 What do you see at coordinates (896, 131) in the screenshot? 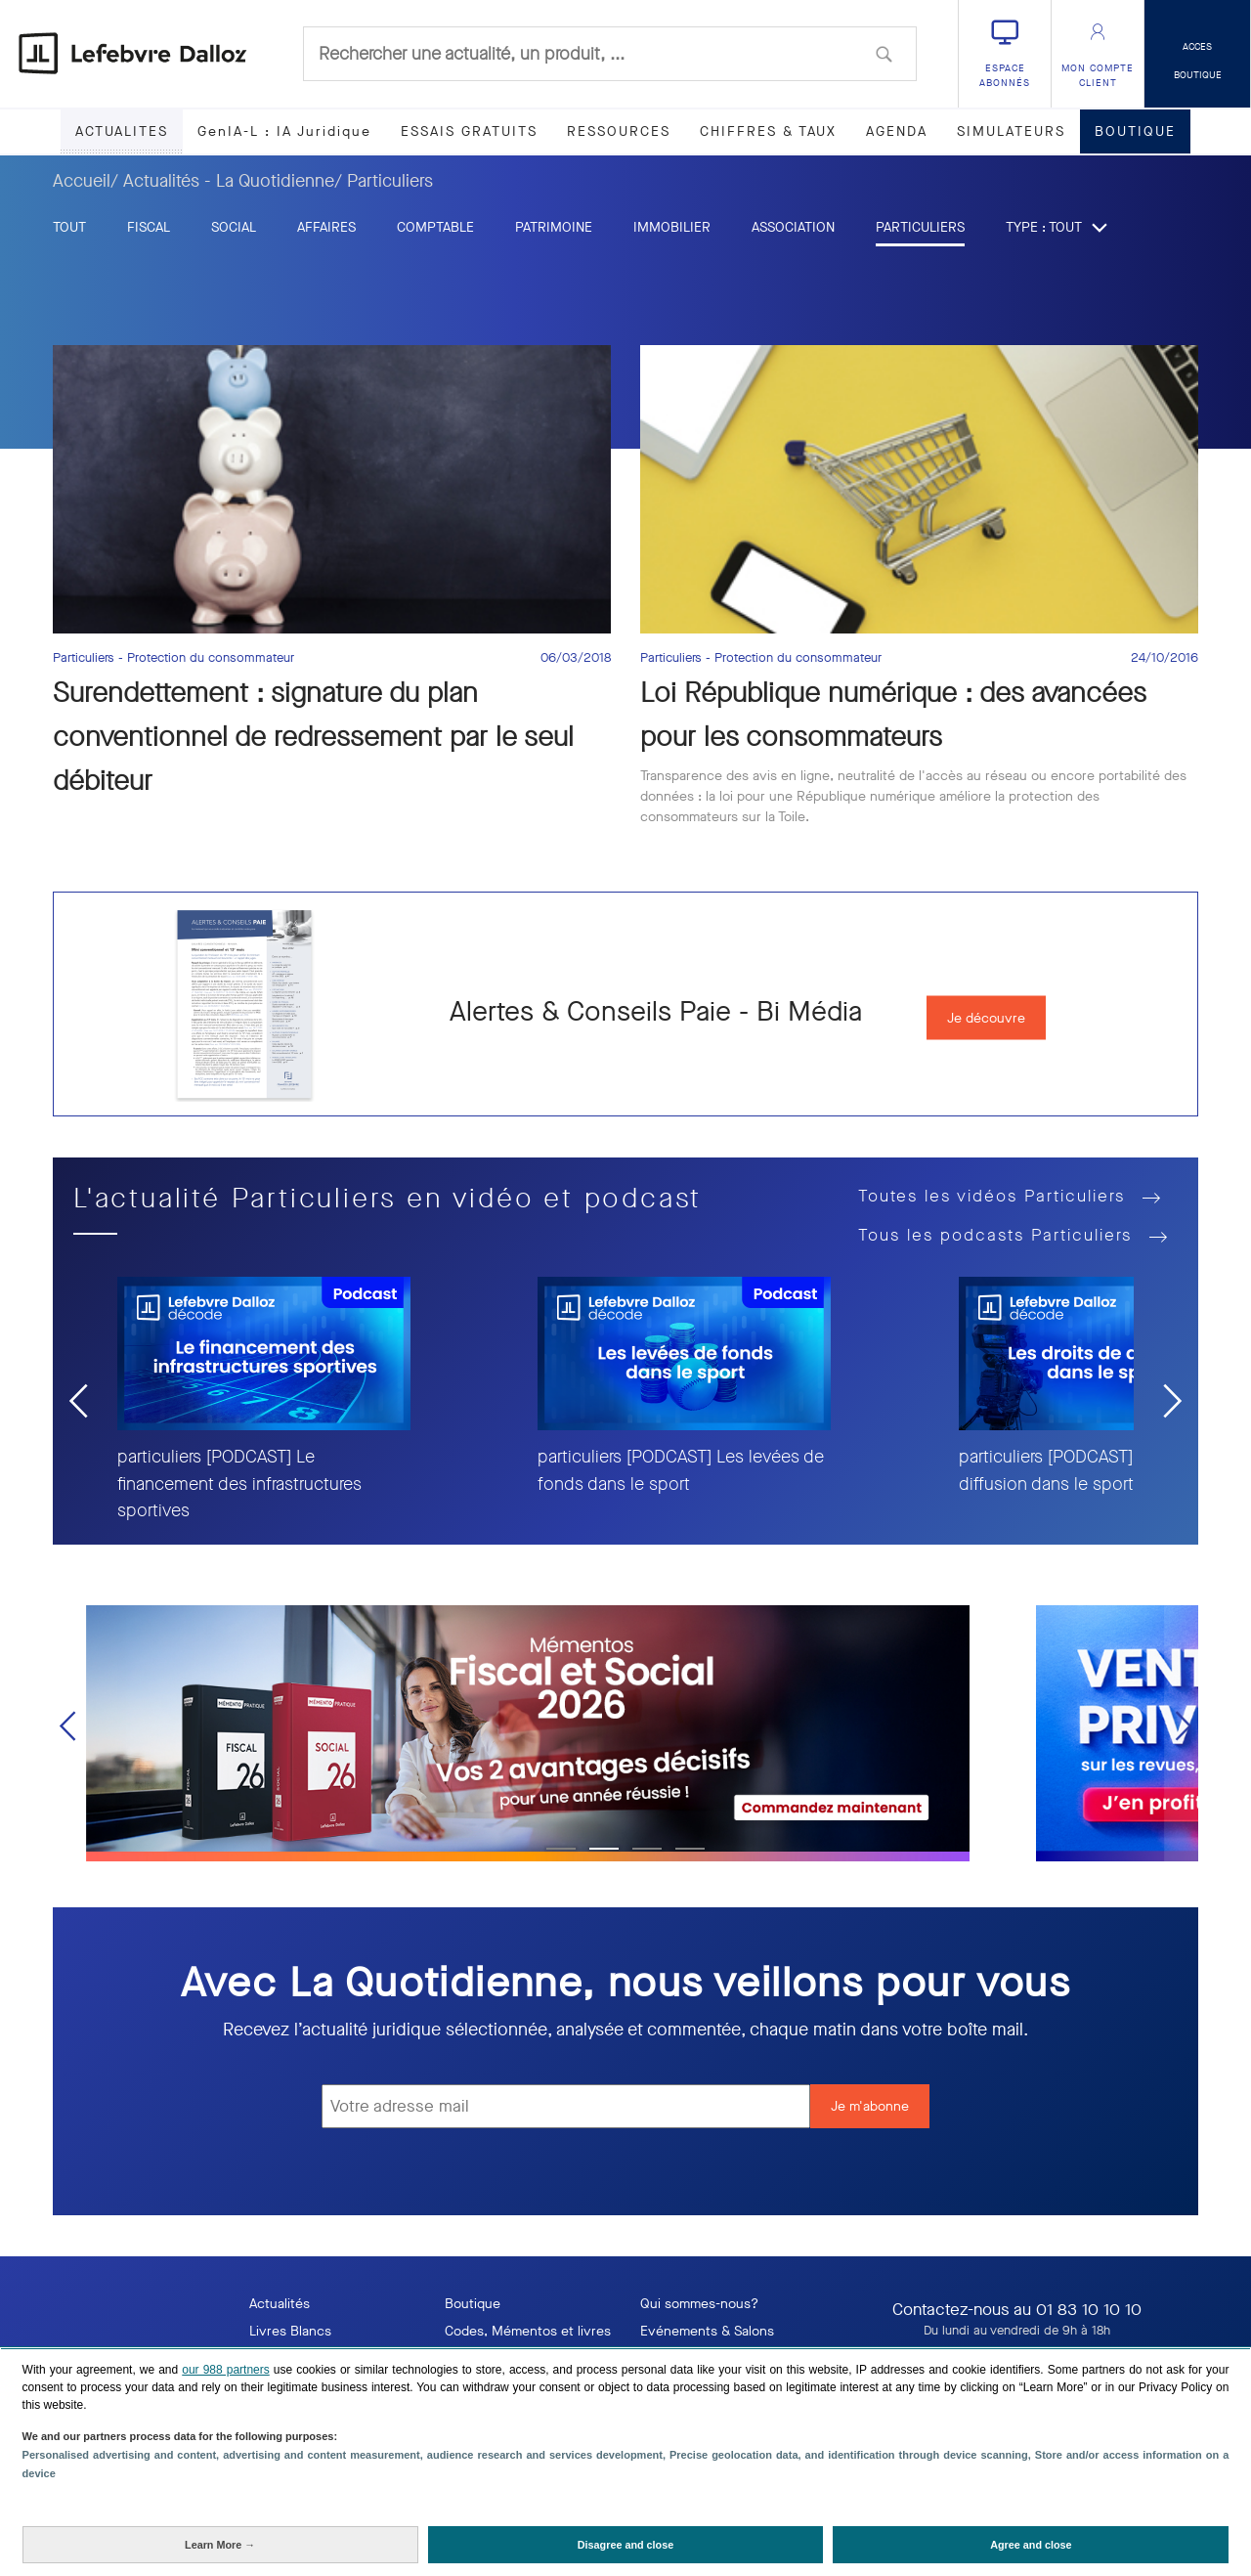
I see `AGENDA` at bounding box center [896, 131].